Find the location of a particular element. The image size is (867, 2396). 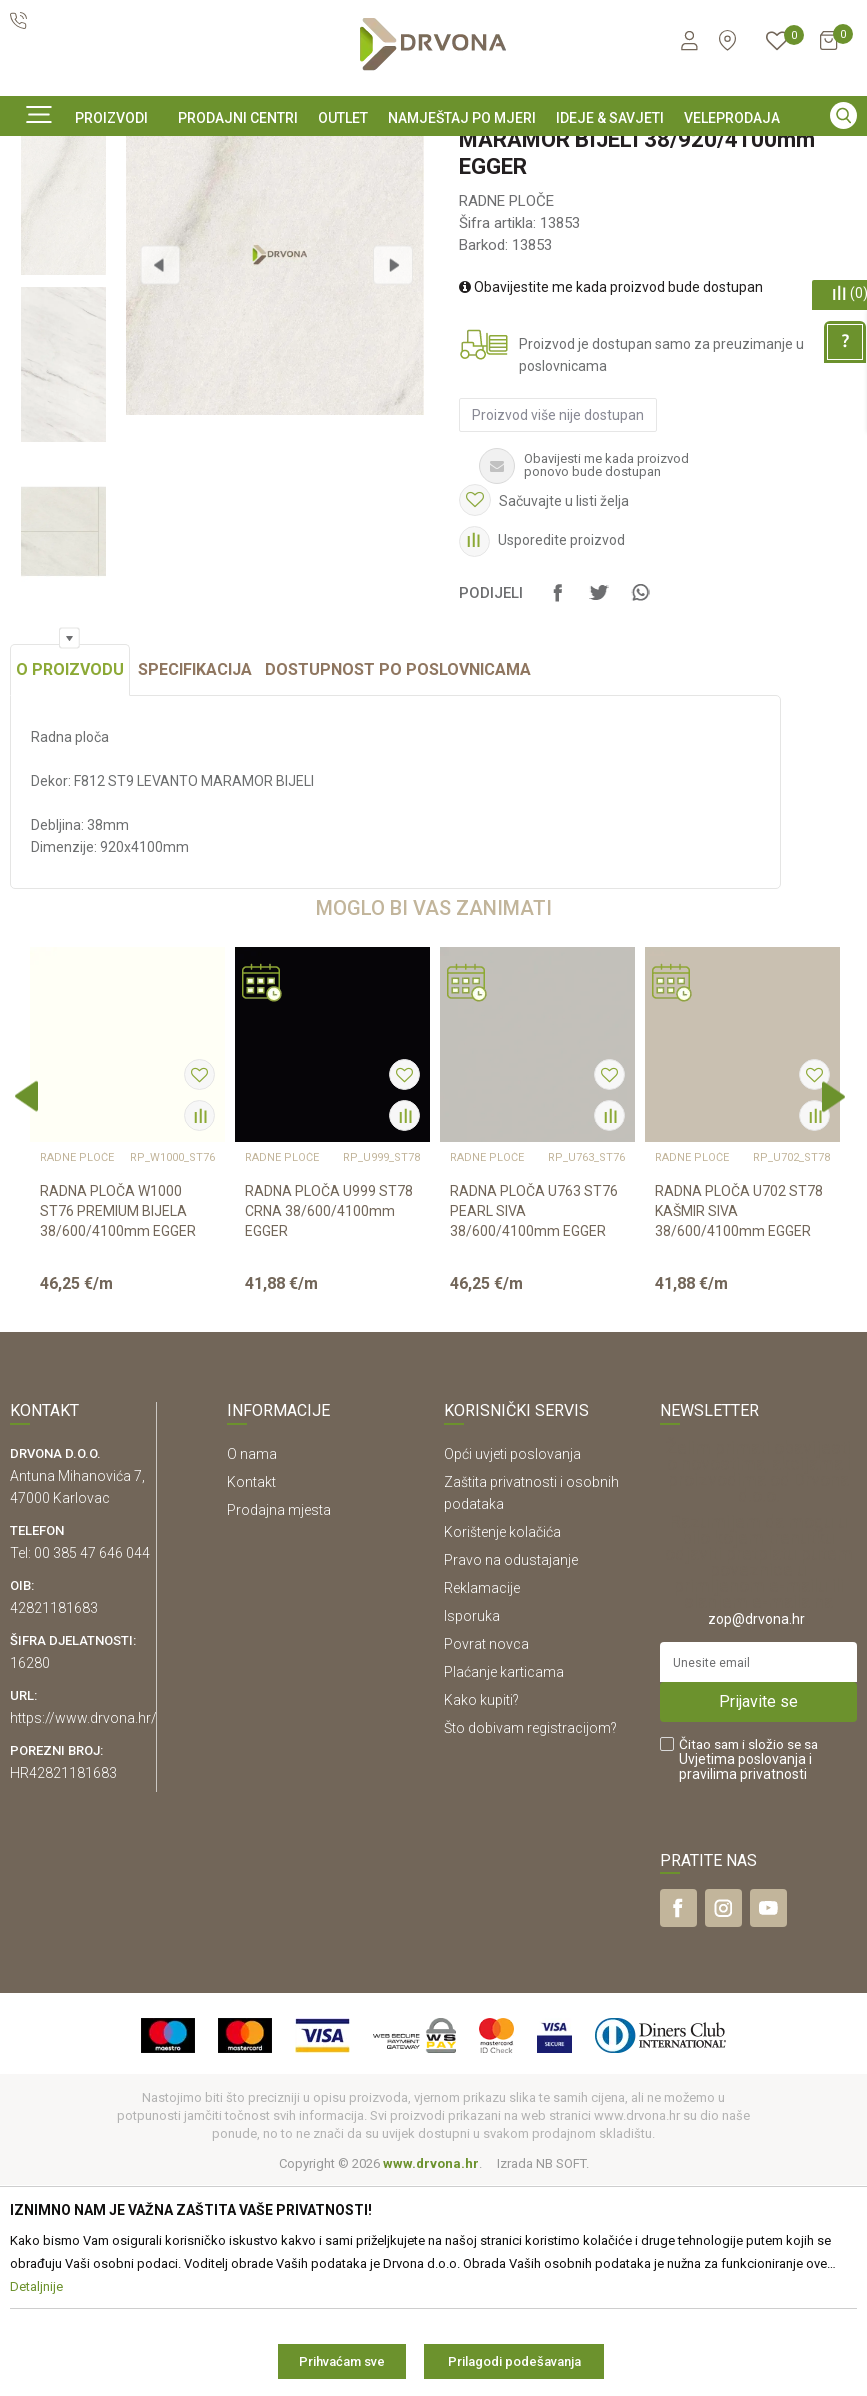

Zaštita privatnosti i osobnih podataka is located at coordinates (531, 1704).